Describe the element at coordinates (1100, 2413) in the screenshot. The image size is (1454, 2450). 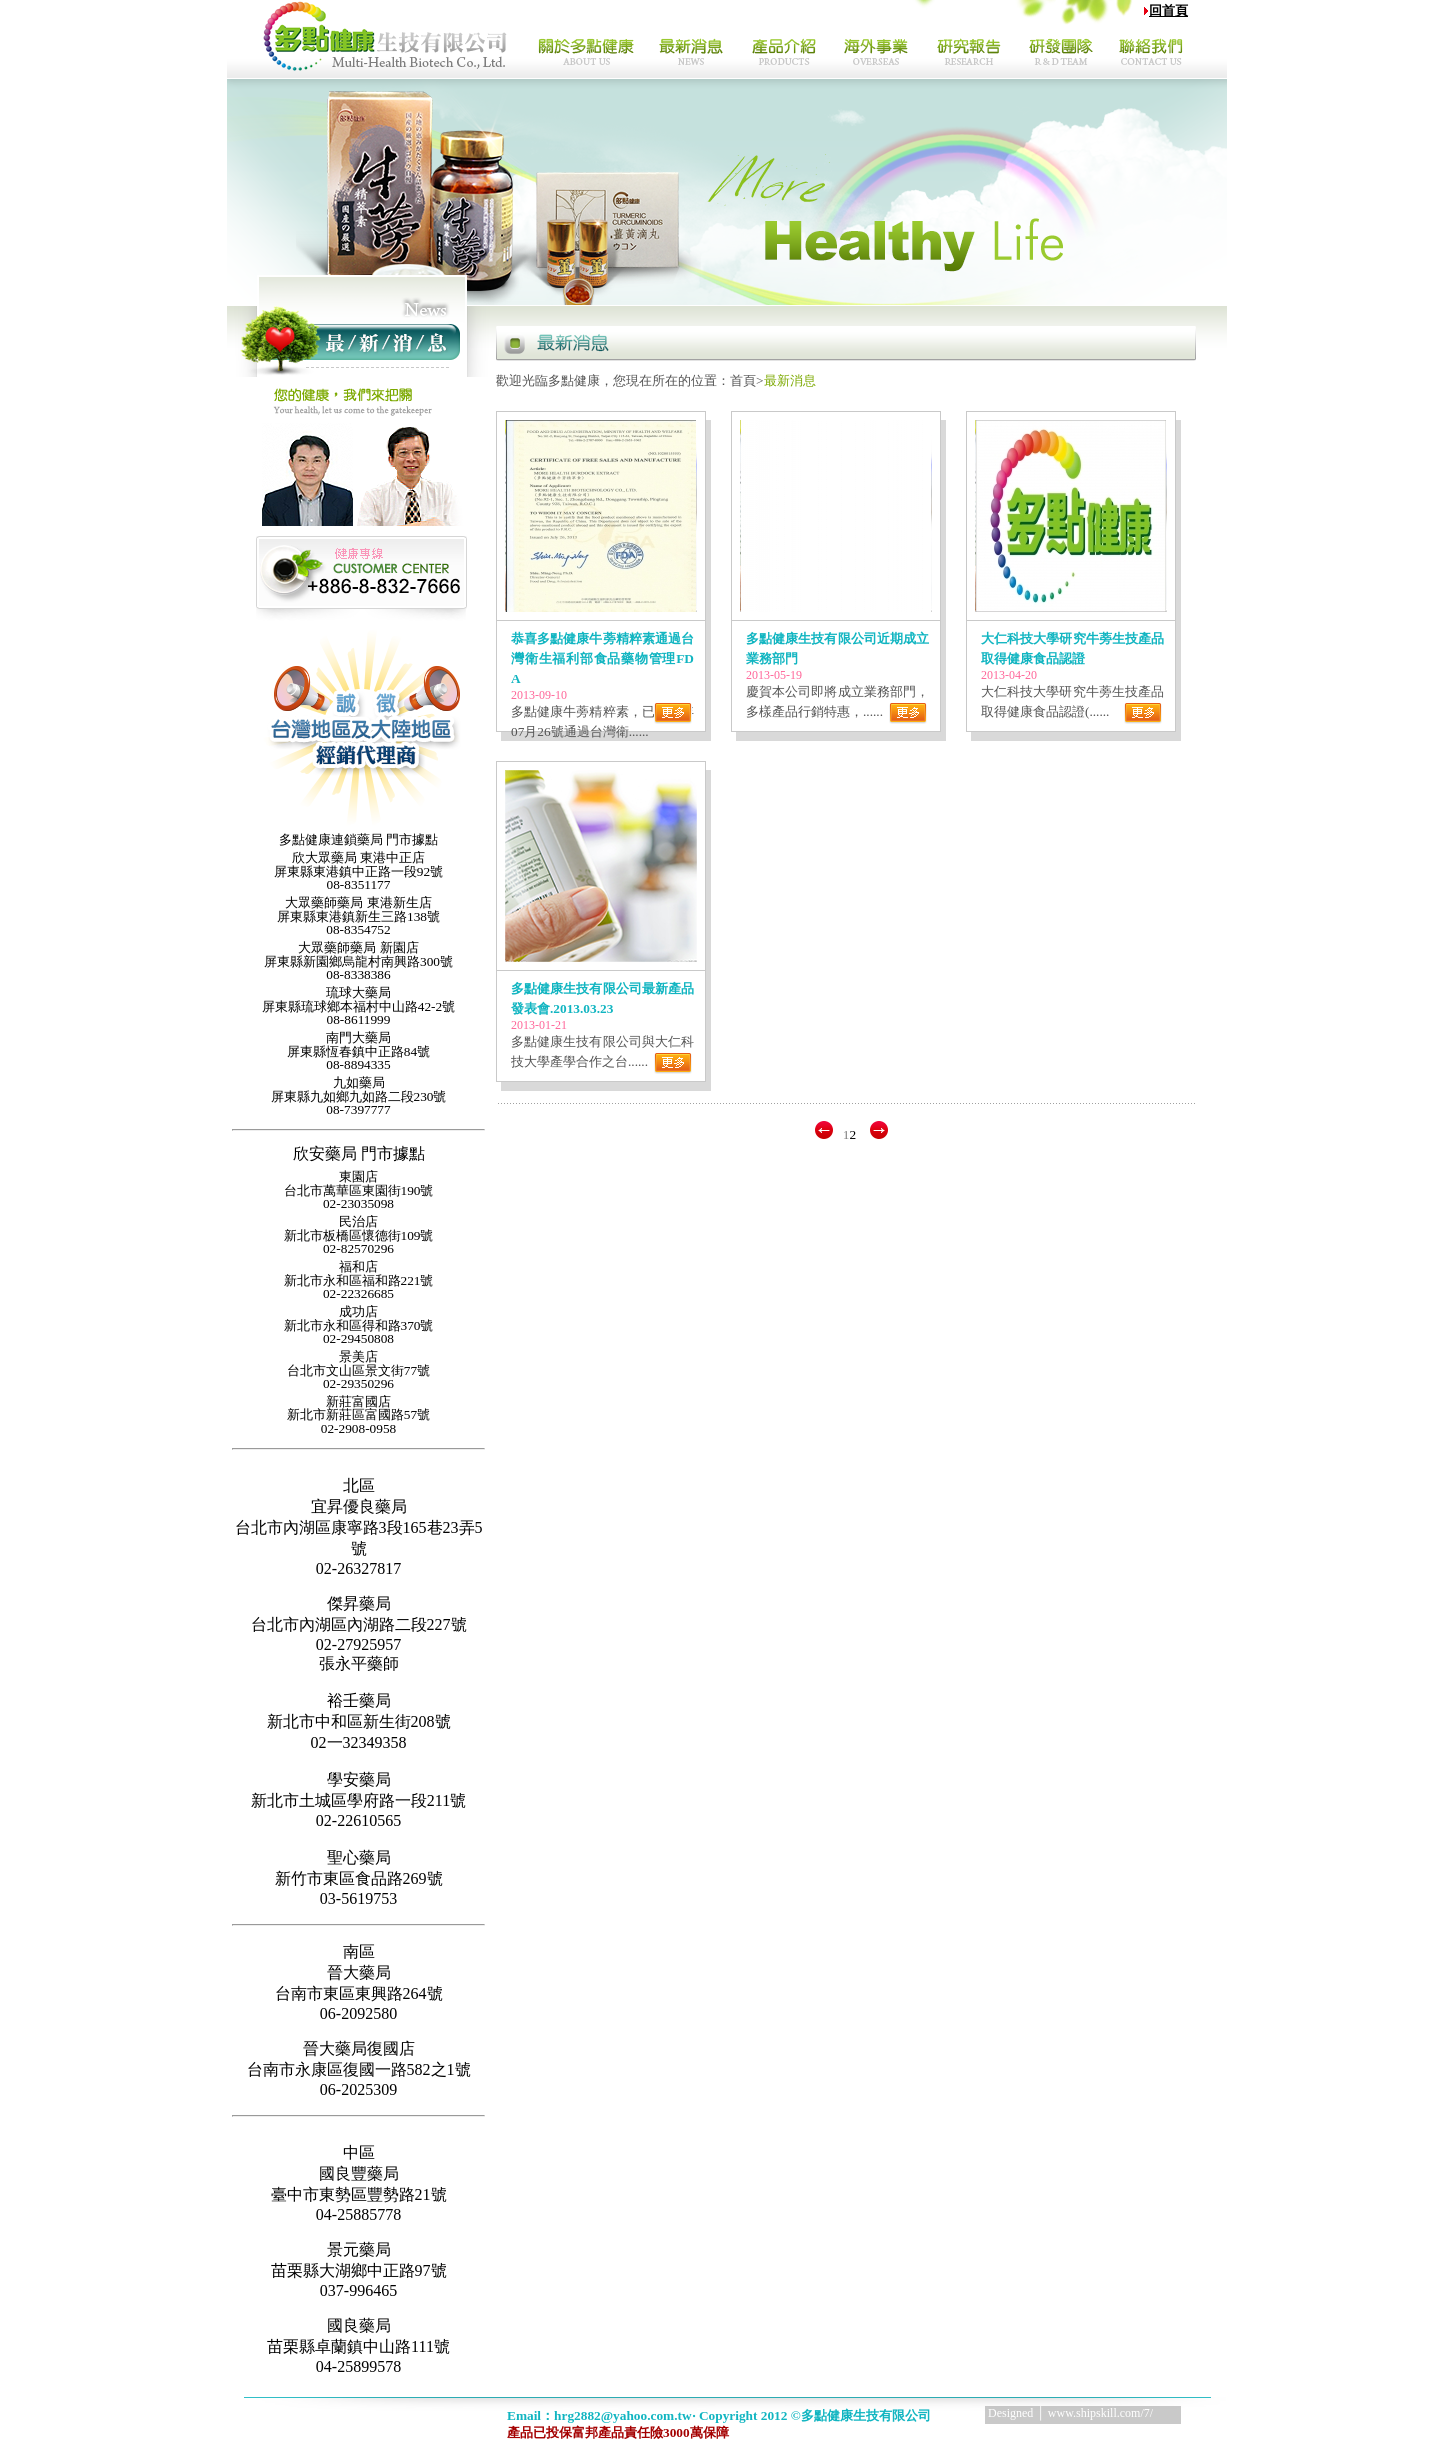
I see `www.shipskill.com/7/` at that location.